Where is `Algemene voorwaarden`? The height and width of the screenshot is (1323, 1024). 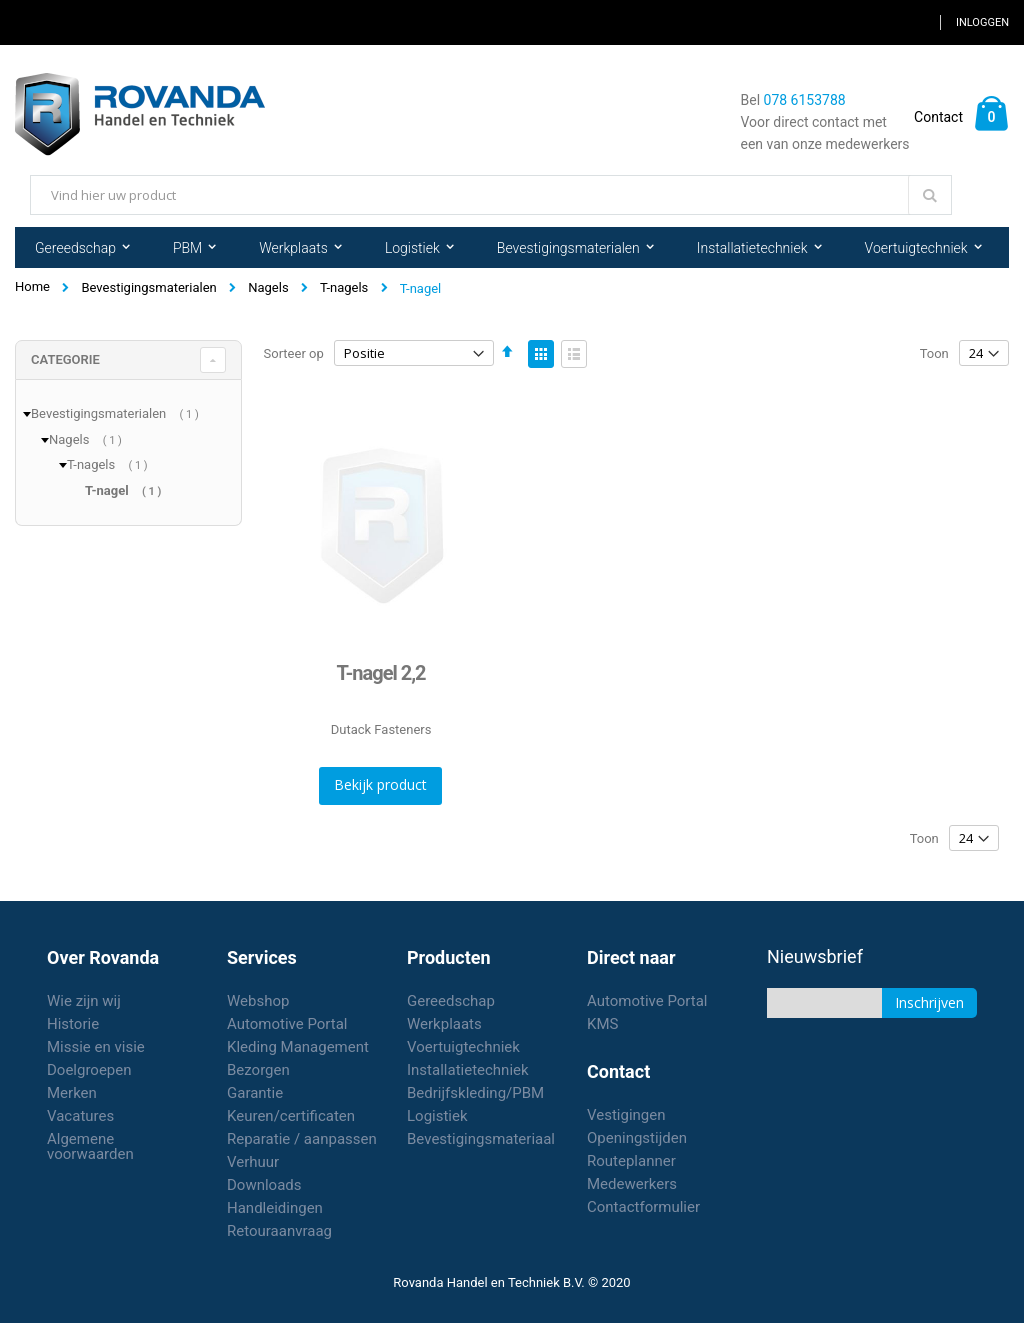 Algemene voorwaarden is located at coordinates (90, 1146).